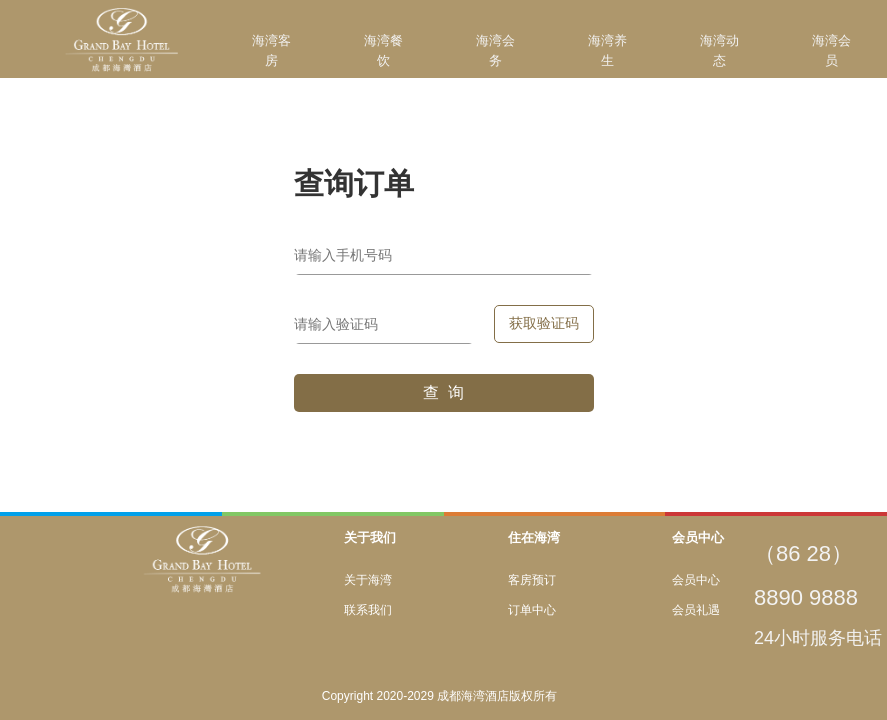  I want to click on 查 询, so click(443, 392).